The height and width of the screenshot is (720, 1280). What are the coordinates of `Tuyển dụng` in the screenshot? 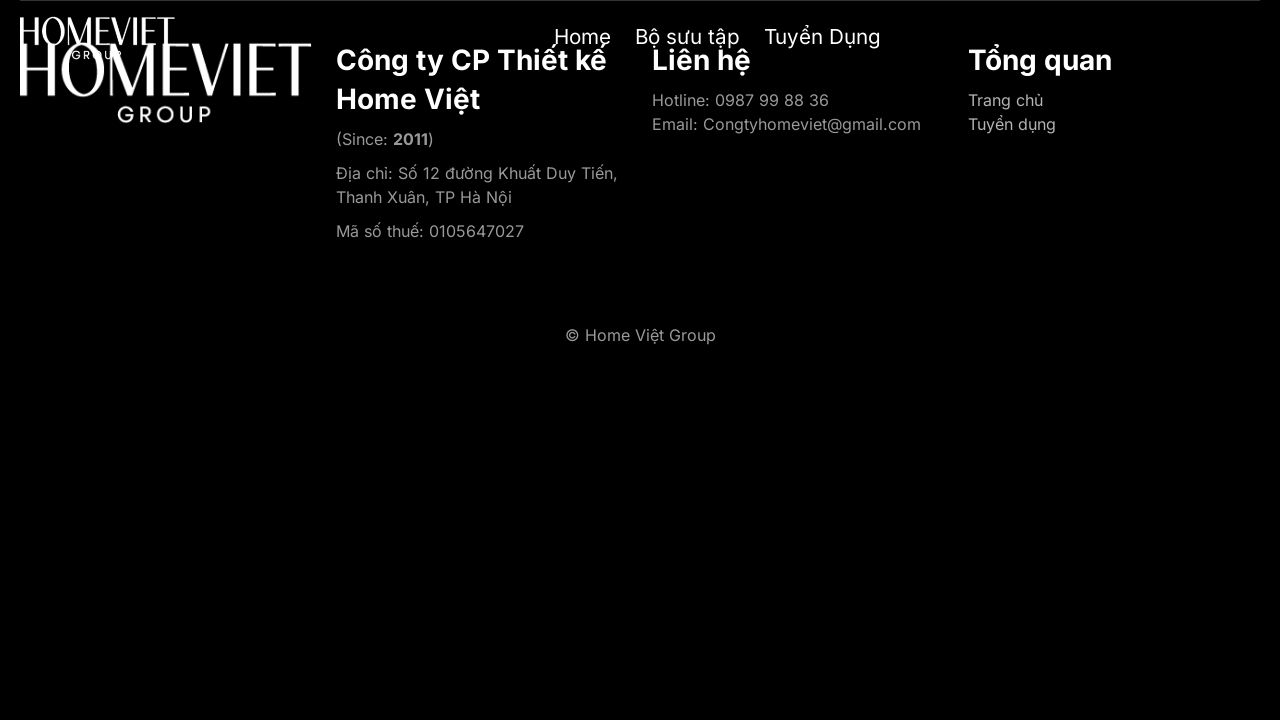 It's located at (1012, 124).